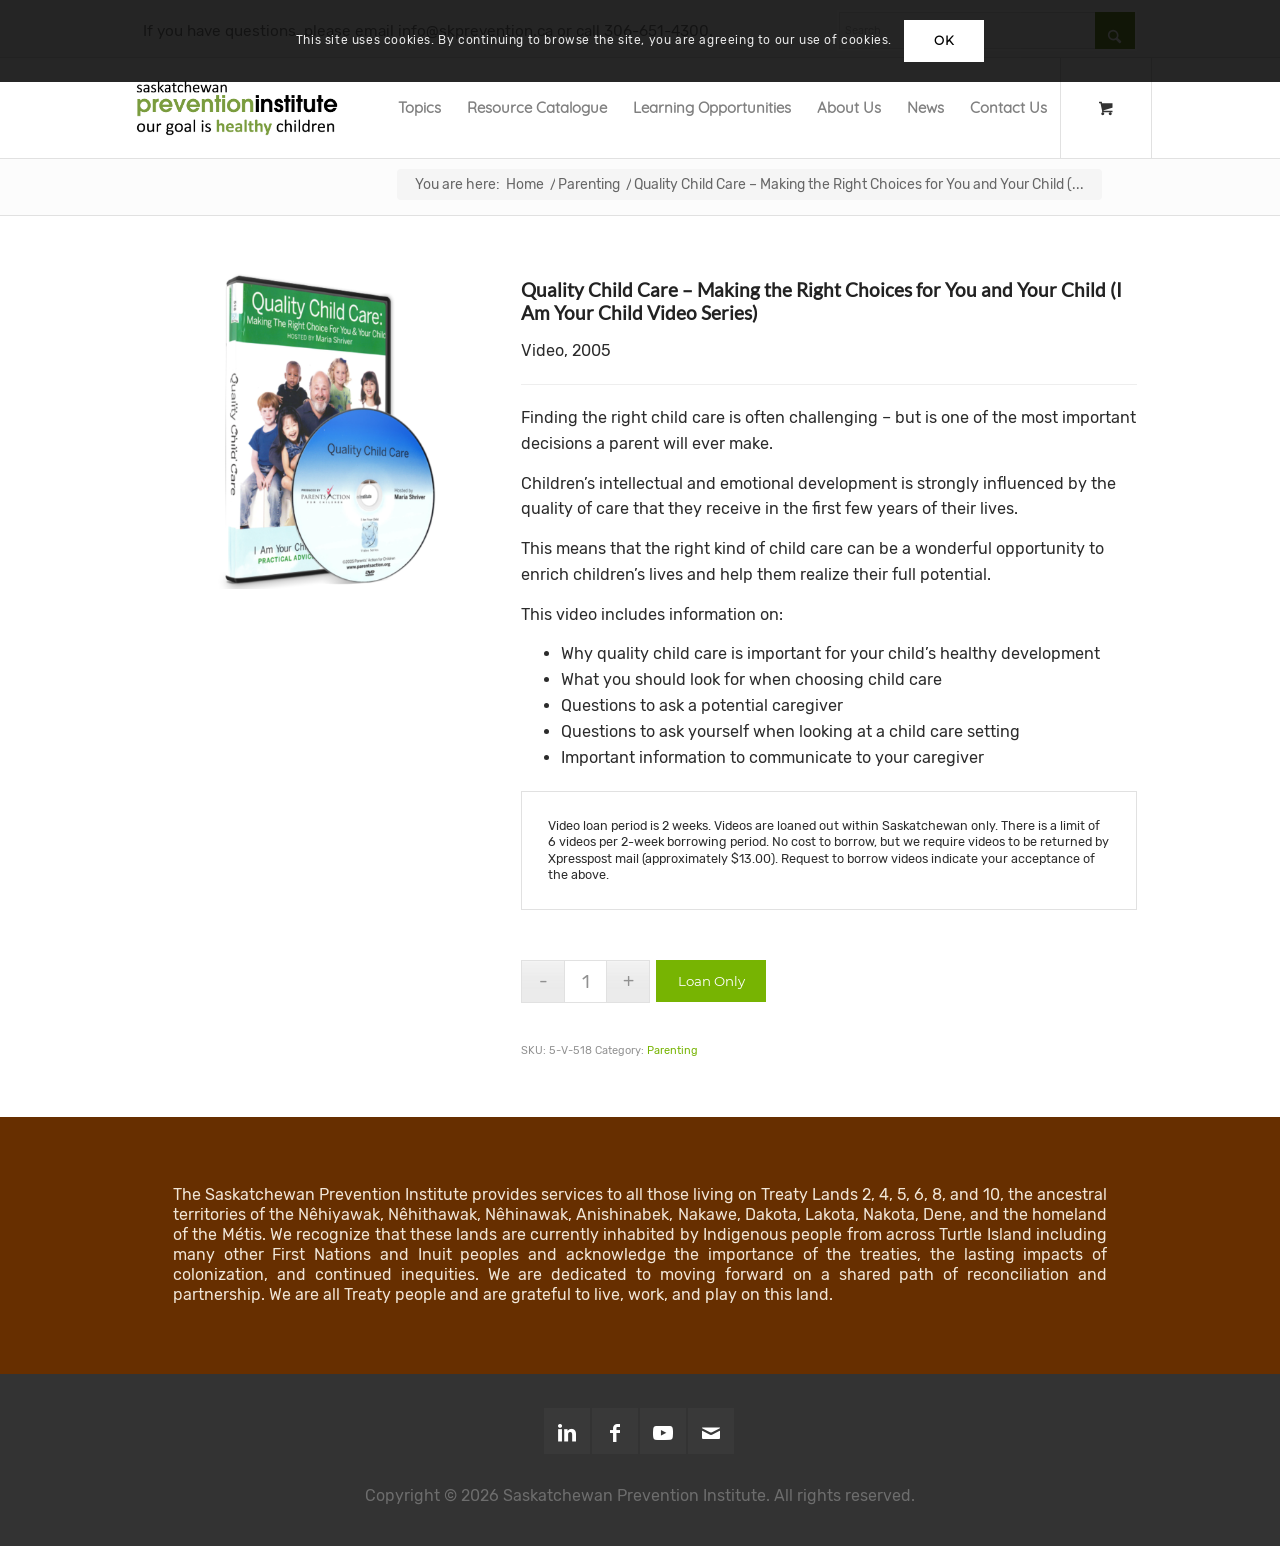 The height and width of the screenshot is (1546, 1280). Describe the element at coordinates (711, 1431) in the screenshot. I see `[Link to Mail]` at that location.